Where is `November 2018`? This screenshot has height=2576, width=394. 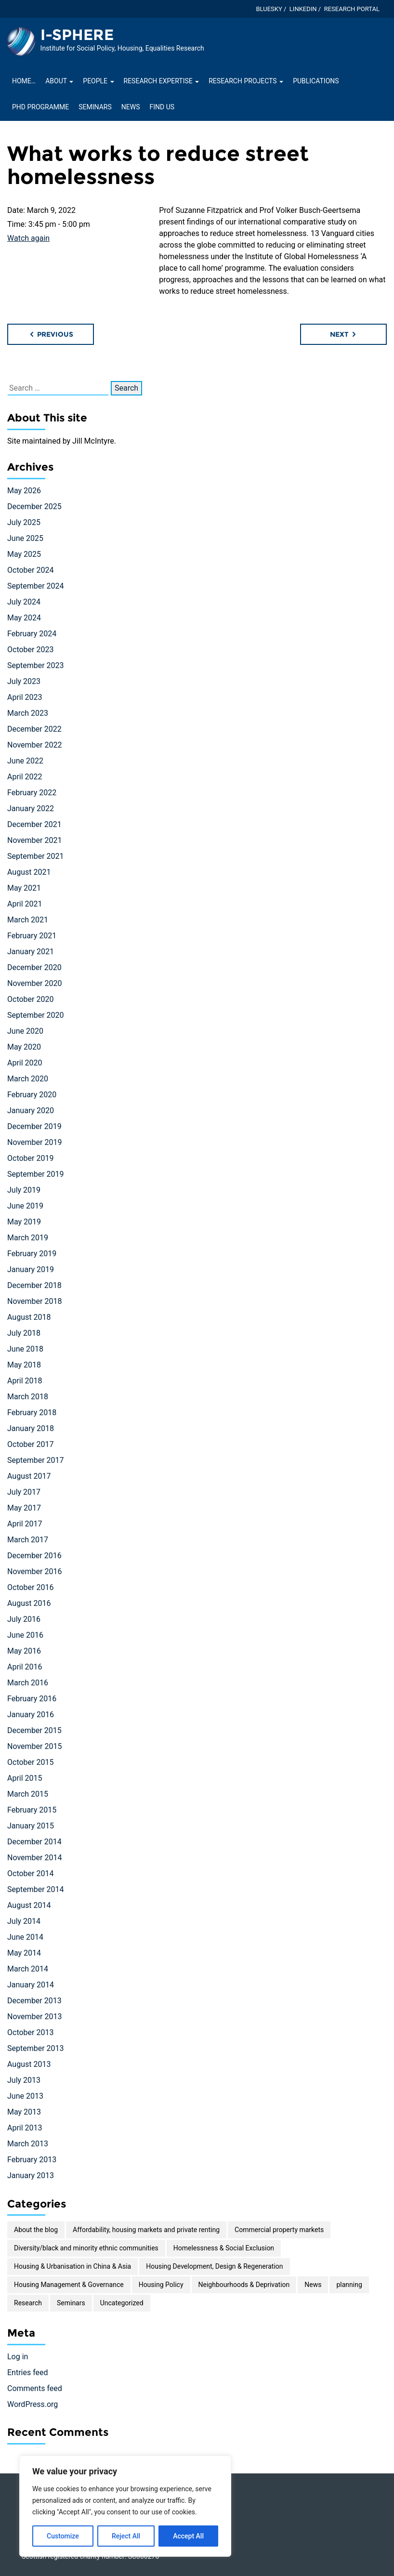
November 2018 is located at coordinates (34, 1301).